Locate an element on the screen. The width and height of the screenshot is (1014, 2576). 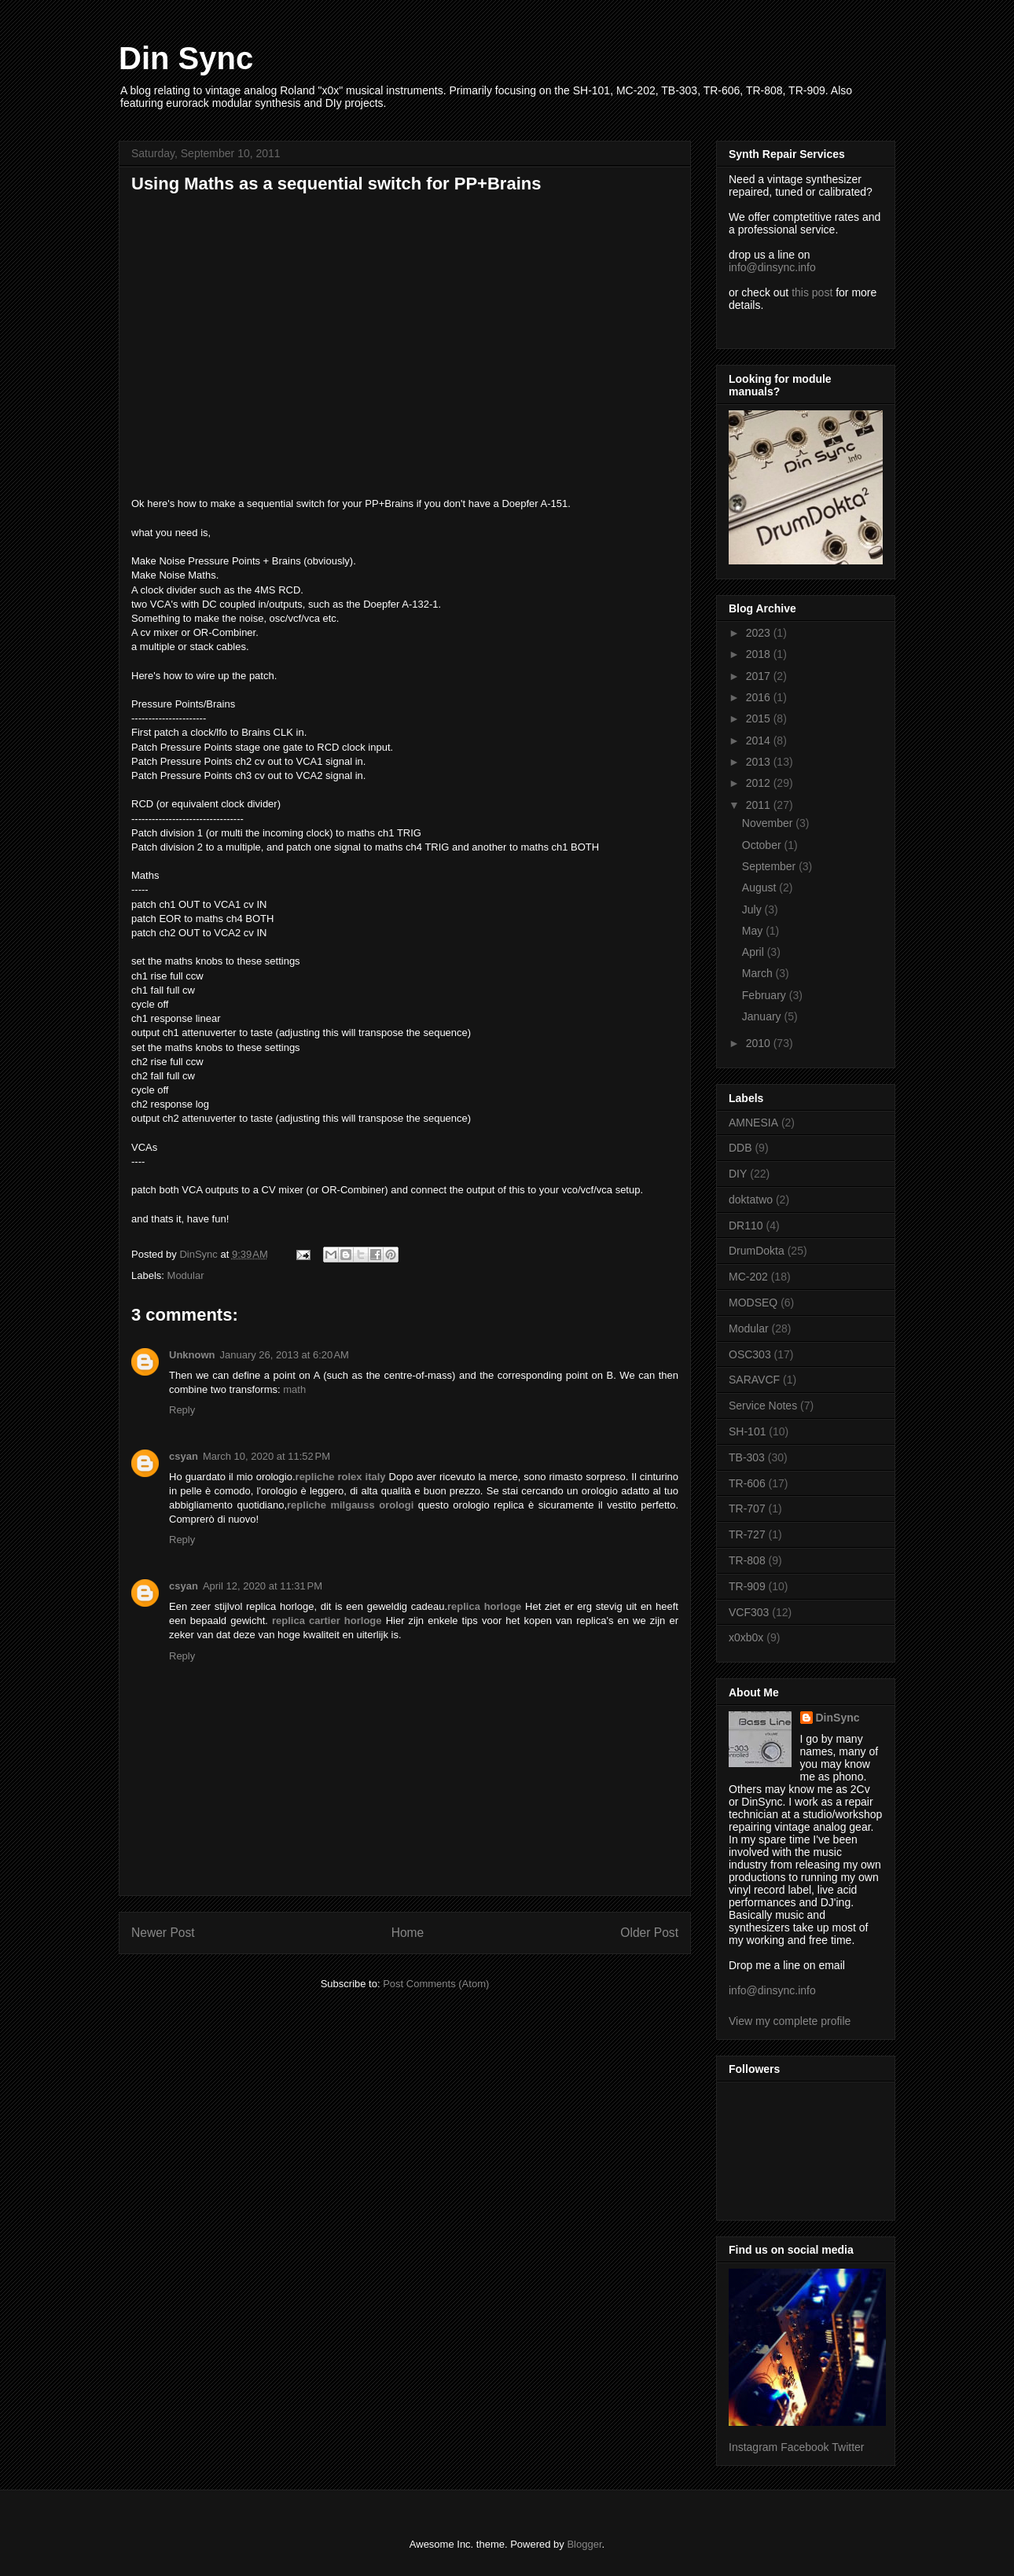
Blogger is located at coordinates (584, 2544).